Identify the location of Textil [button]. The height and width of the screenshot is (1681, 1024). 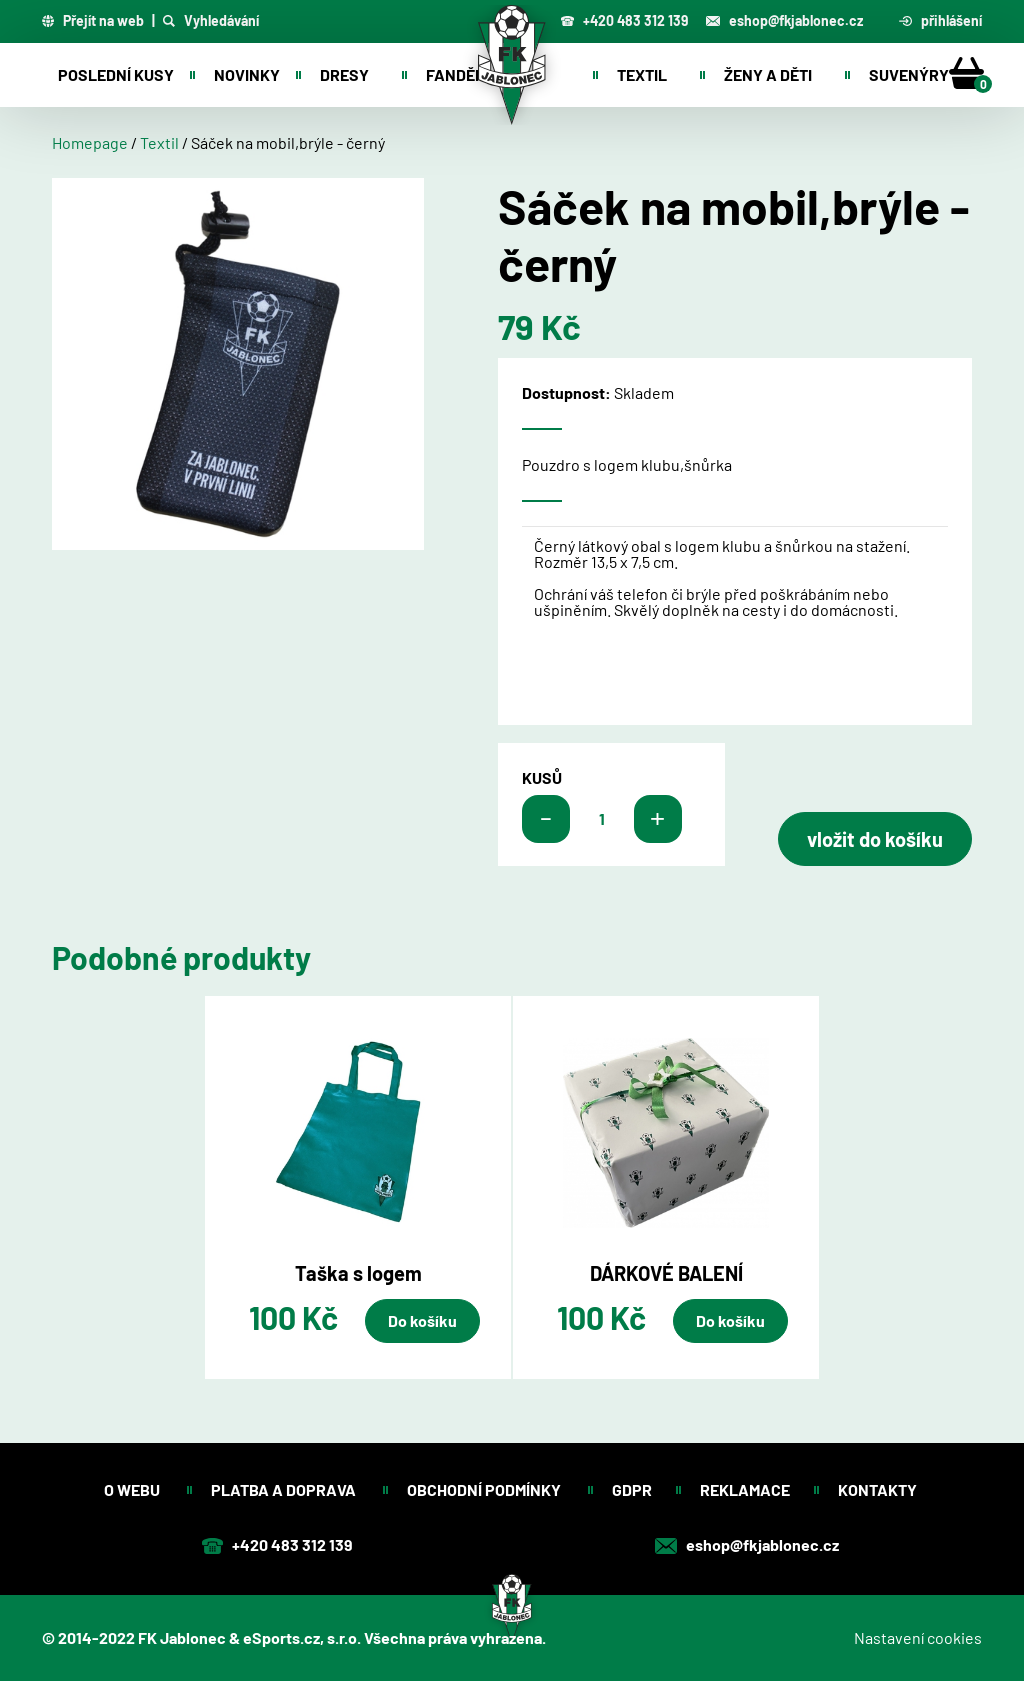
(642, 74).